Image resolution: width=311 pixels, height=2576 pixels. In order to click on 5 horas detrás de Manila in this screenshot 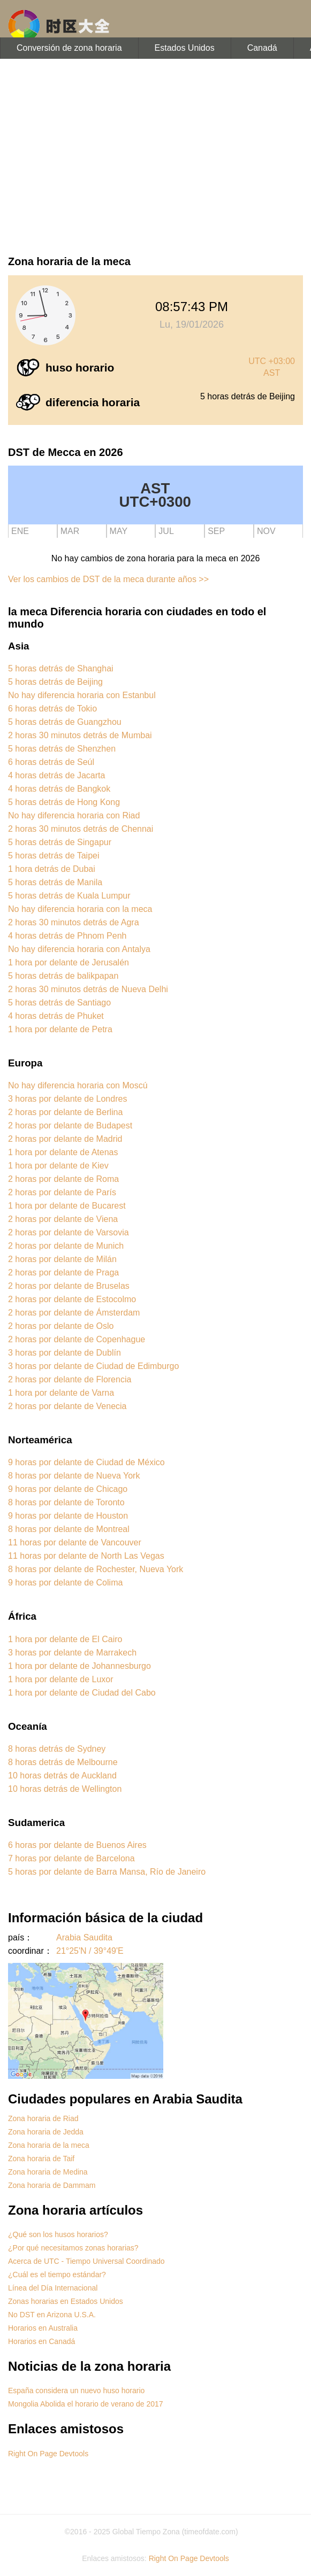, I will do `click(55, 882)`.